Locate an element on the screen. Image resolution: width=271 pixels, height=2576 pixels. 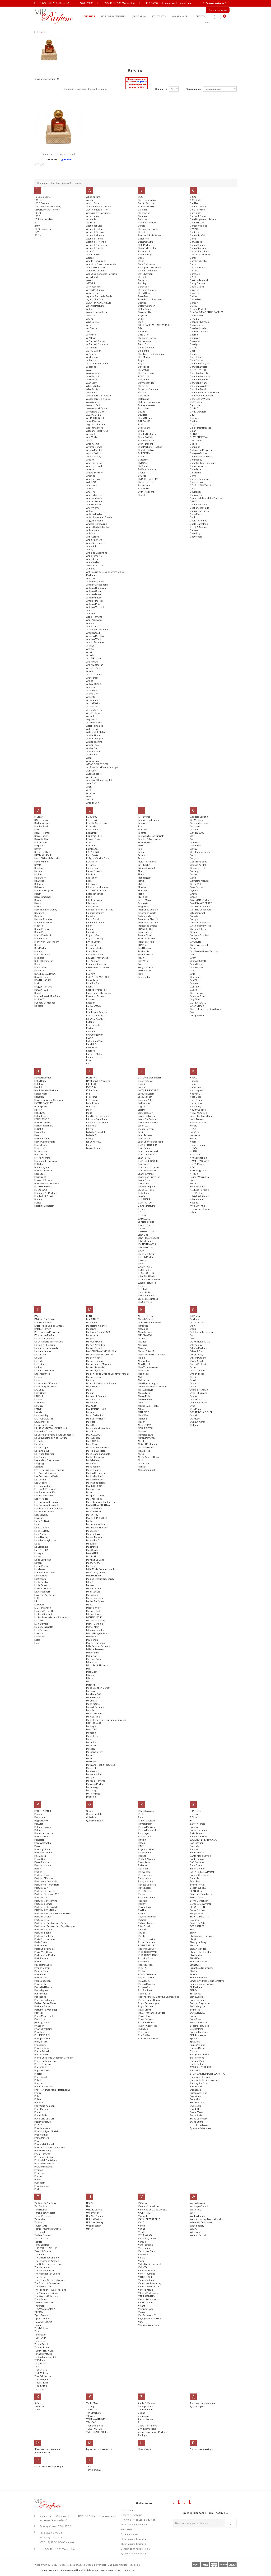
MDCI Parfums is located at coordinates (93, 1575).